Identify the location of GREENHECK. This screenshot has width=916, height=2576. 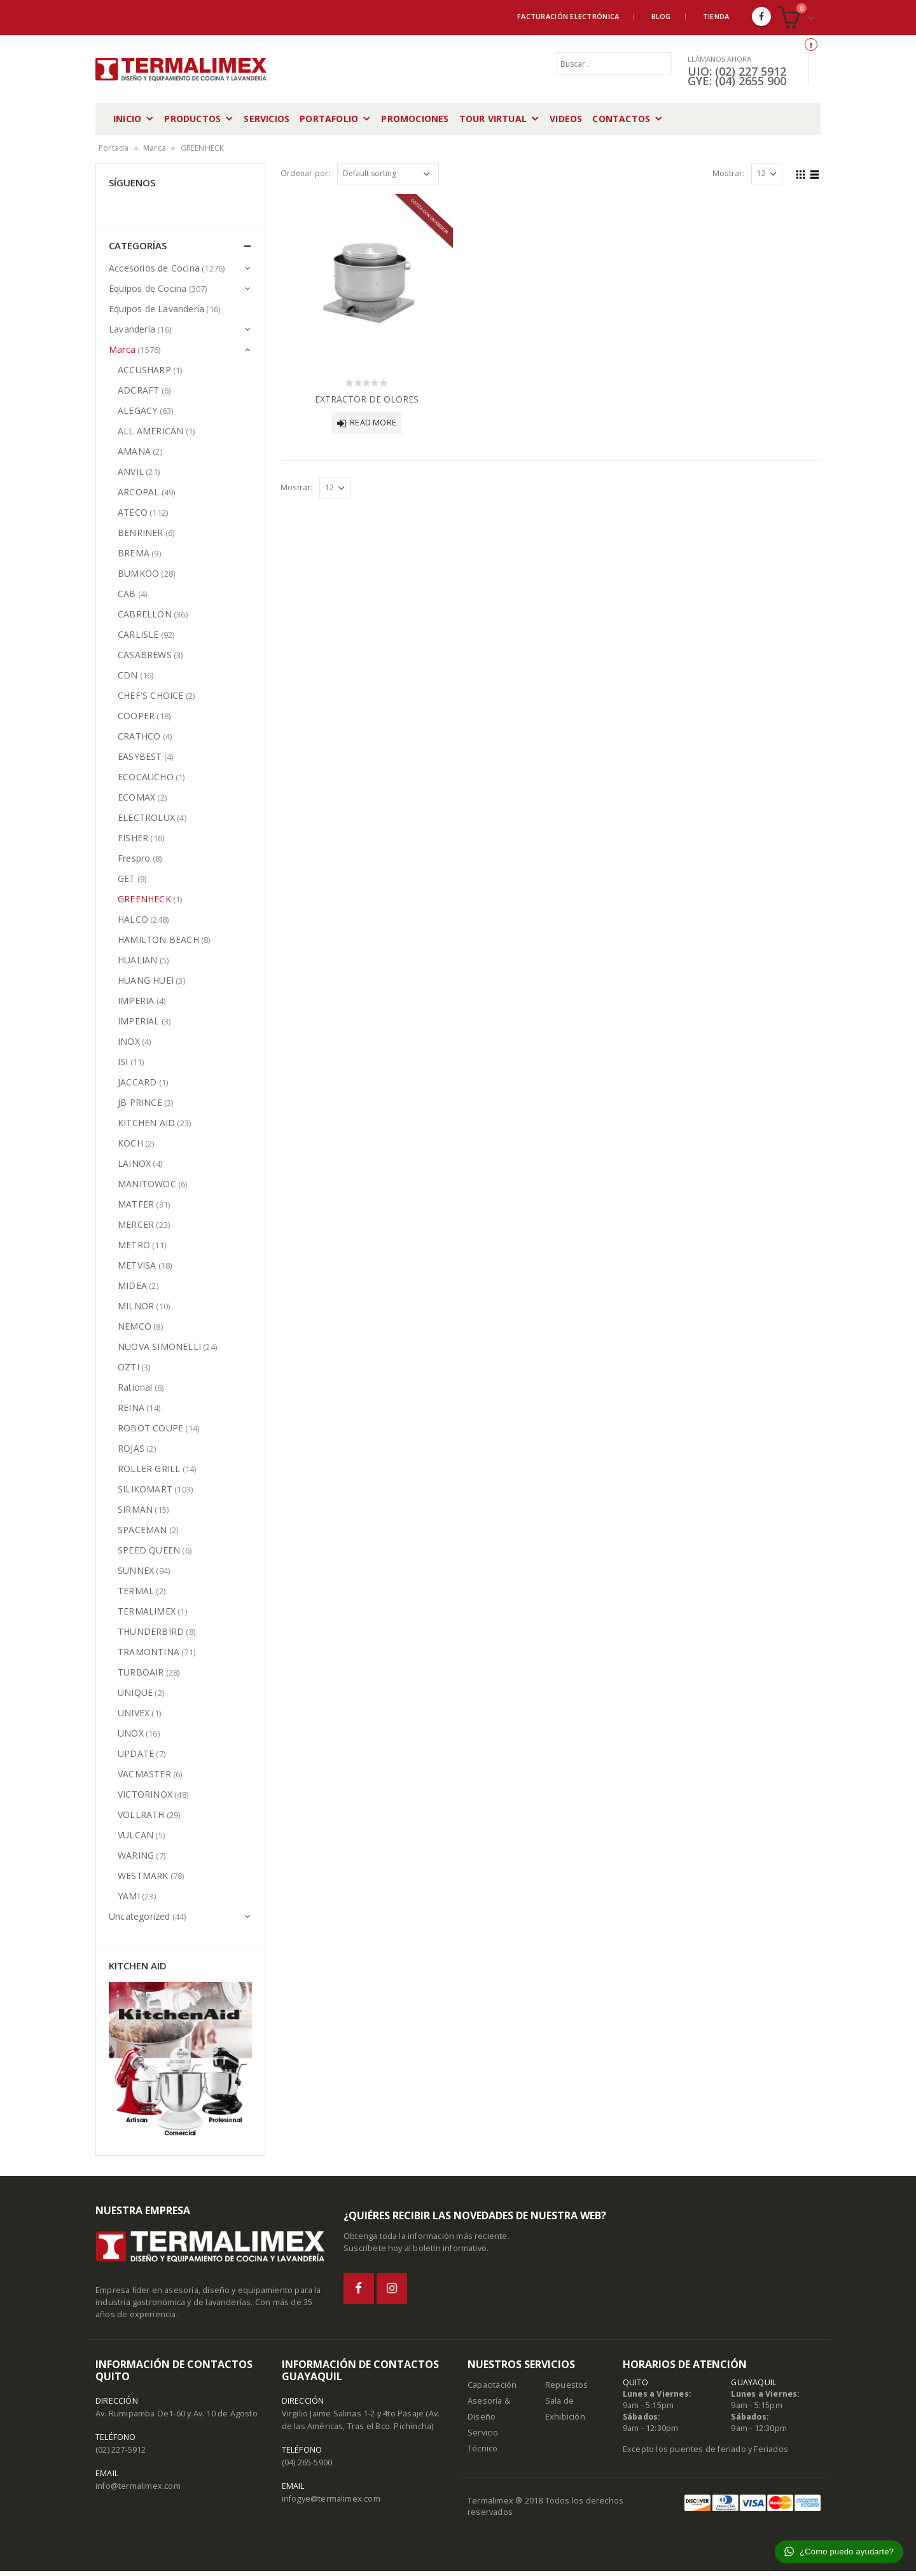
(144, 899).